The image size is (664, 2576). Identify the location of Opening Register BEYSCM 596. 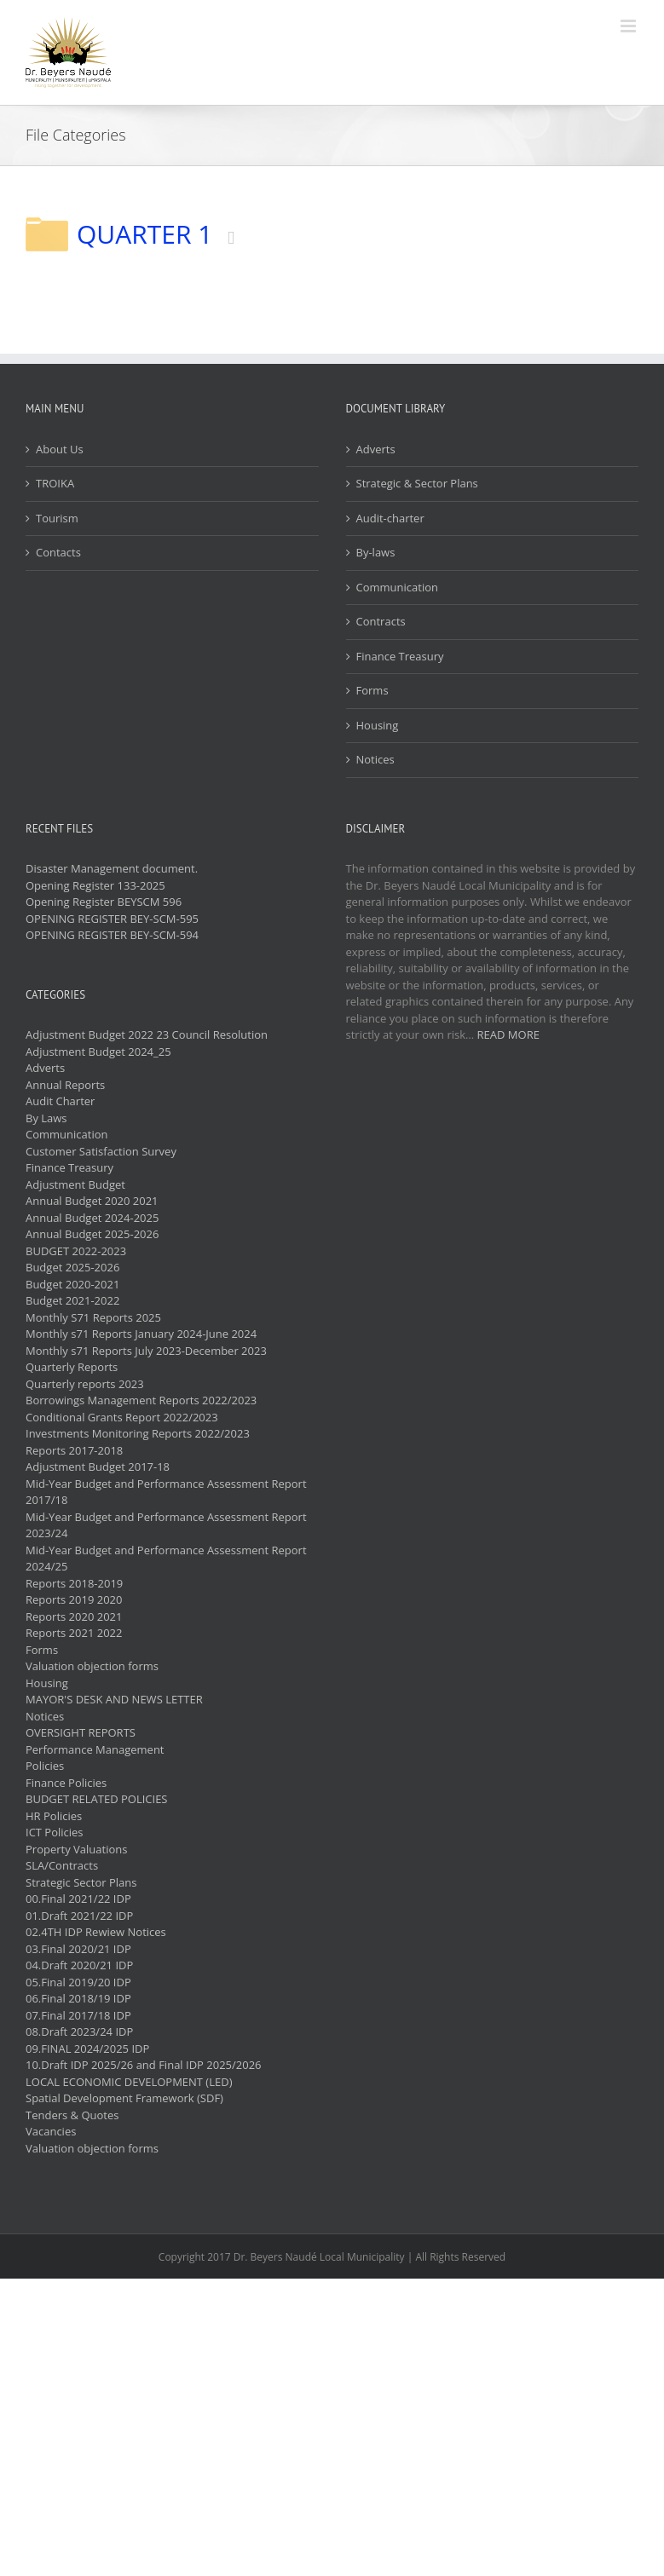
(104, 901).